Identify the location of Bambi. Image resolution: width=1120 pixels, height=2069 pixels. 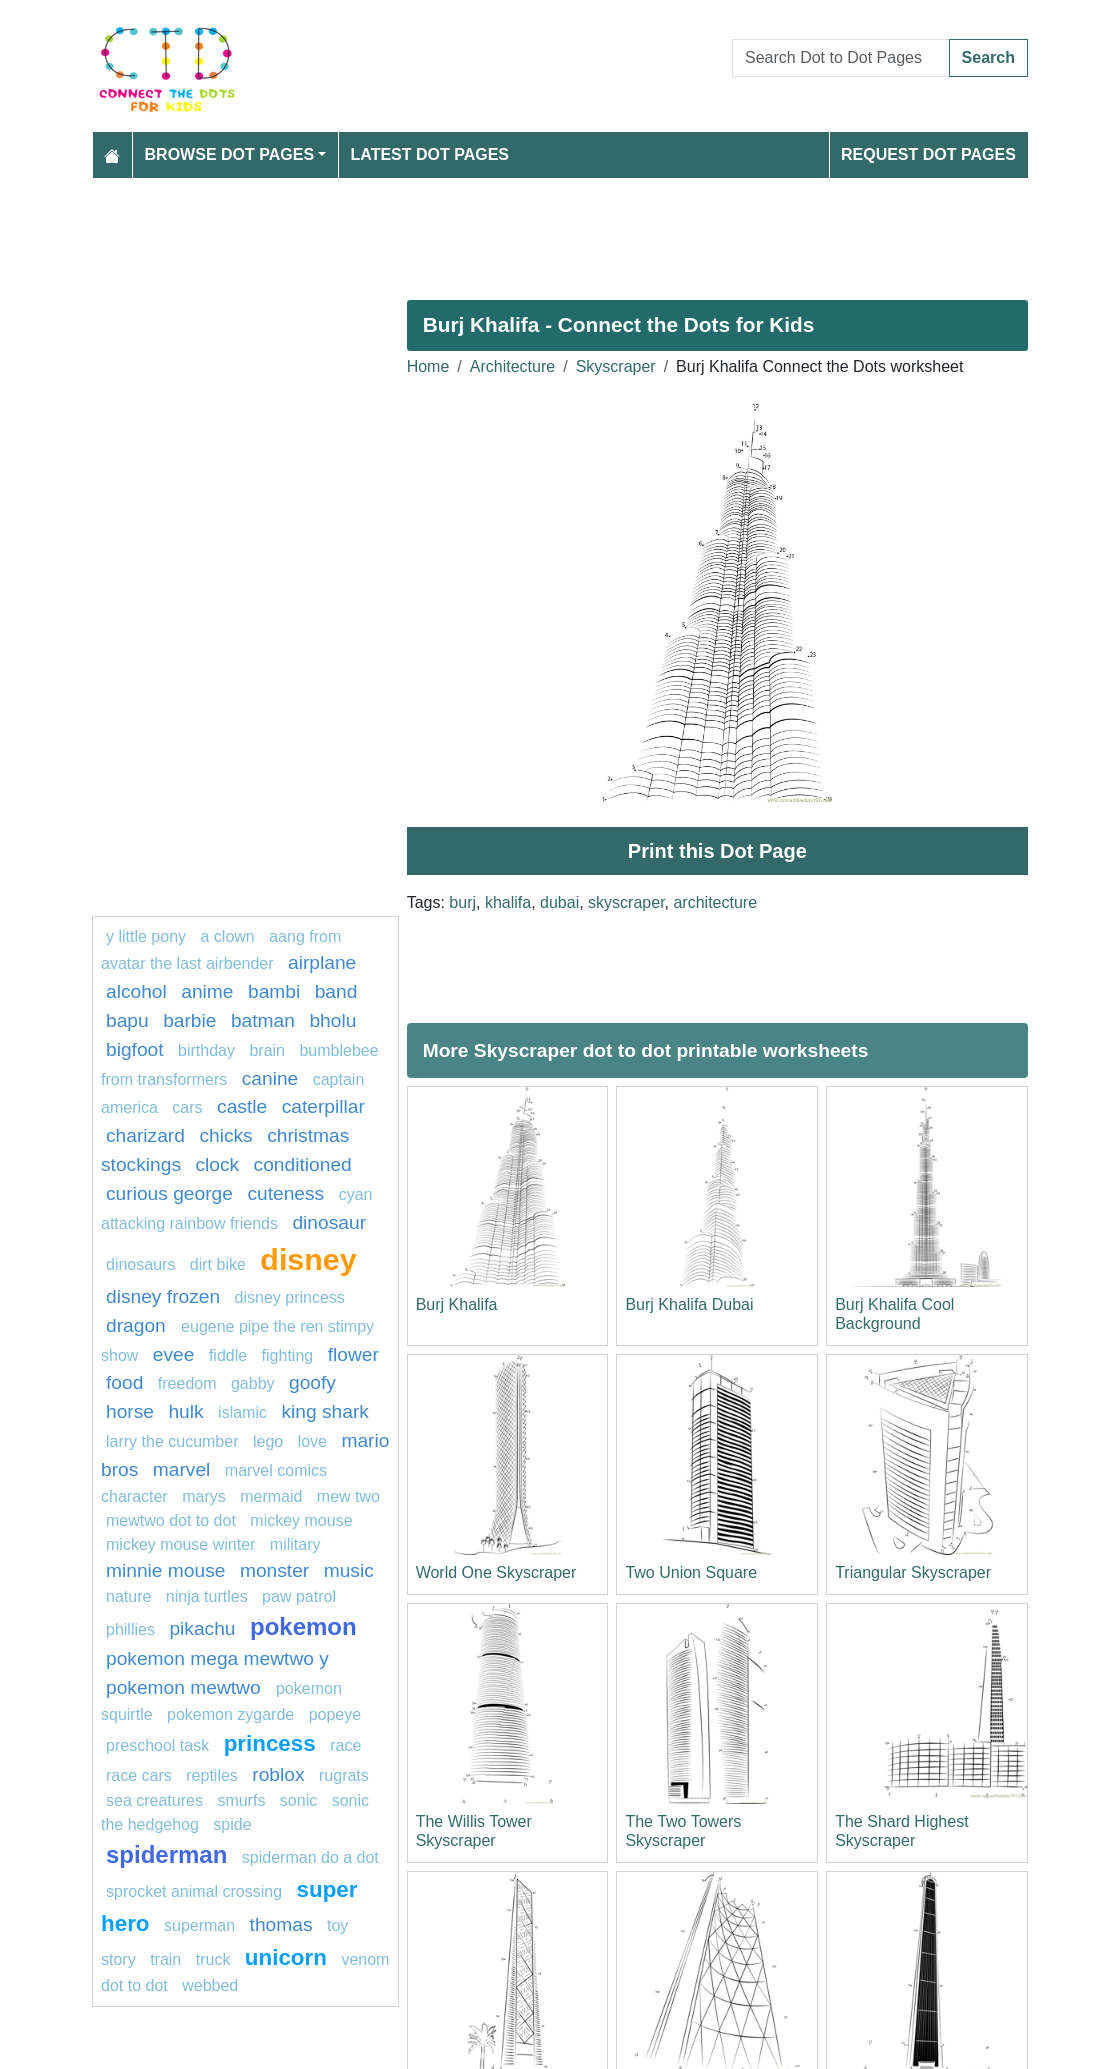
(274, 991).